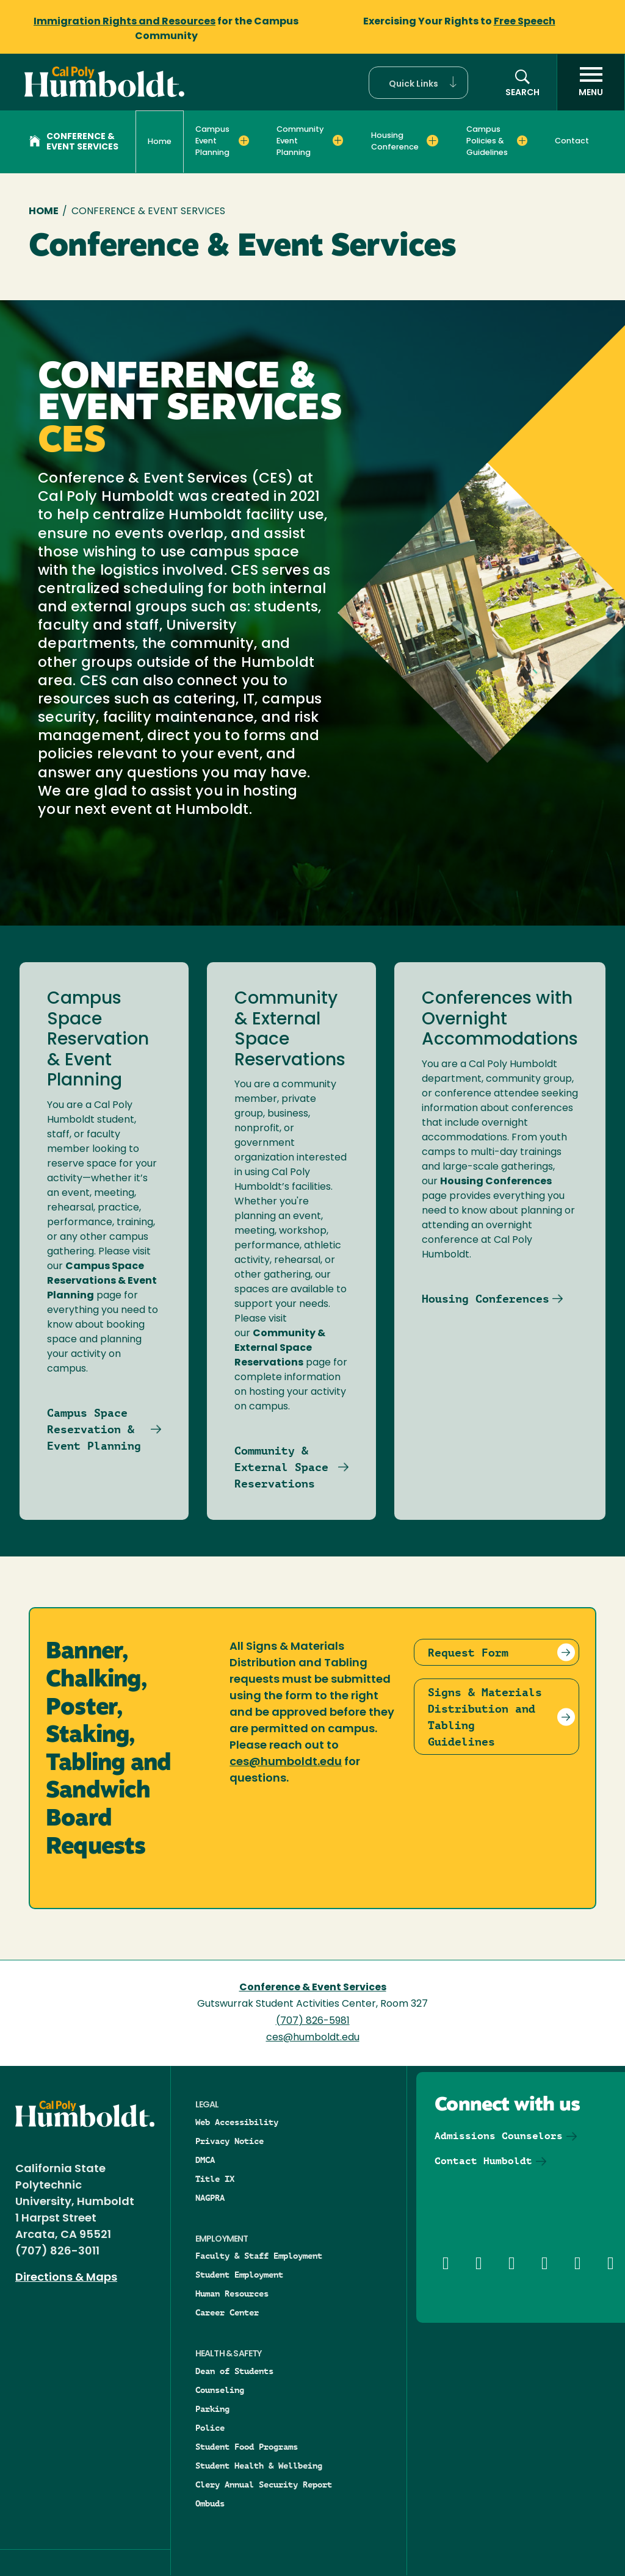 The height and width of the screenshot is (2576, 625). What do you see at coordinates (66, 2278) in the screenshot?
I see `Directions & Maps` at bounding box center [66, 2278].